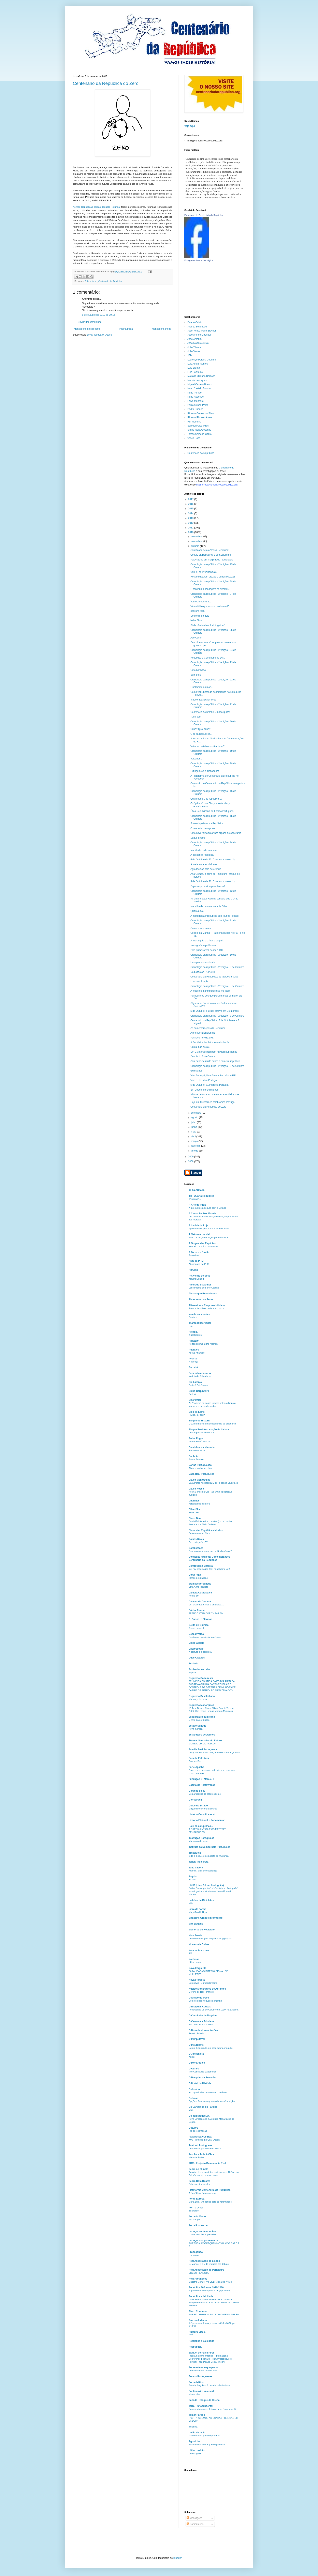  Describe the element at coordinates (200, 1592) in the screenshot. I see `Câmara Corporativa` at that location.